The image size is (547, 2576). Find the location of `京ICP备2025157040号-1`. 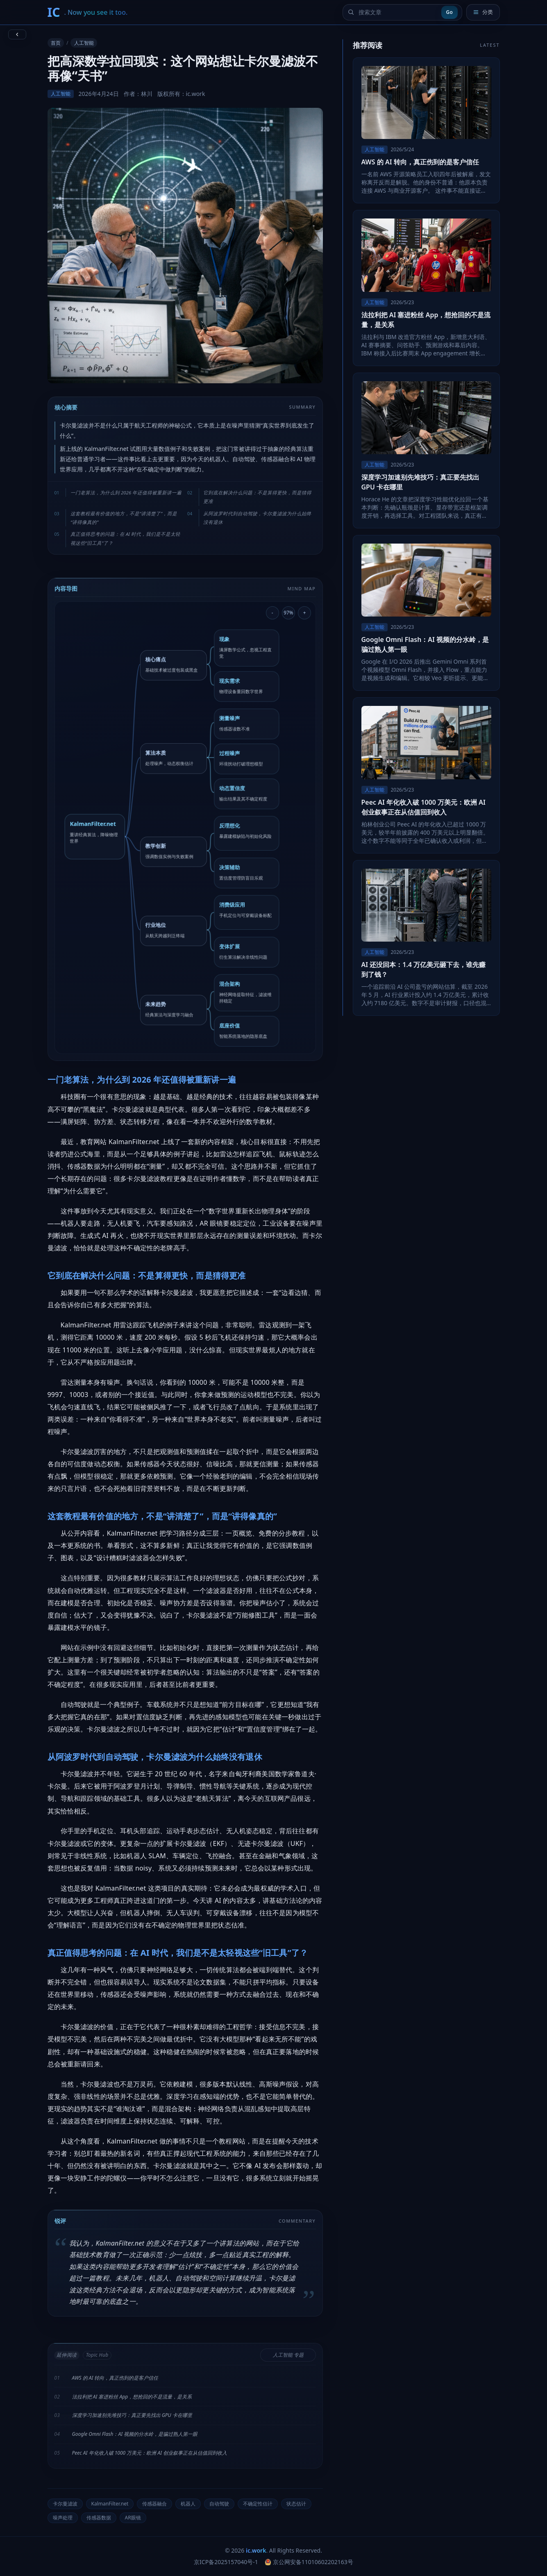

京ICP备2025157040号-1 is located at coordinates (226, 2562).